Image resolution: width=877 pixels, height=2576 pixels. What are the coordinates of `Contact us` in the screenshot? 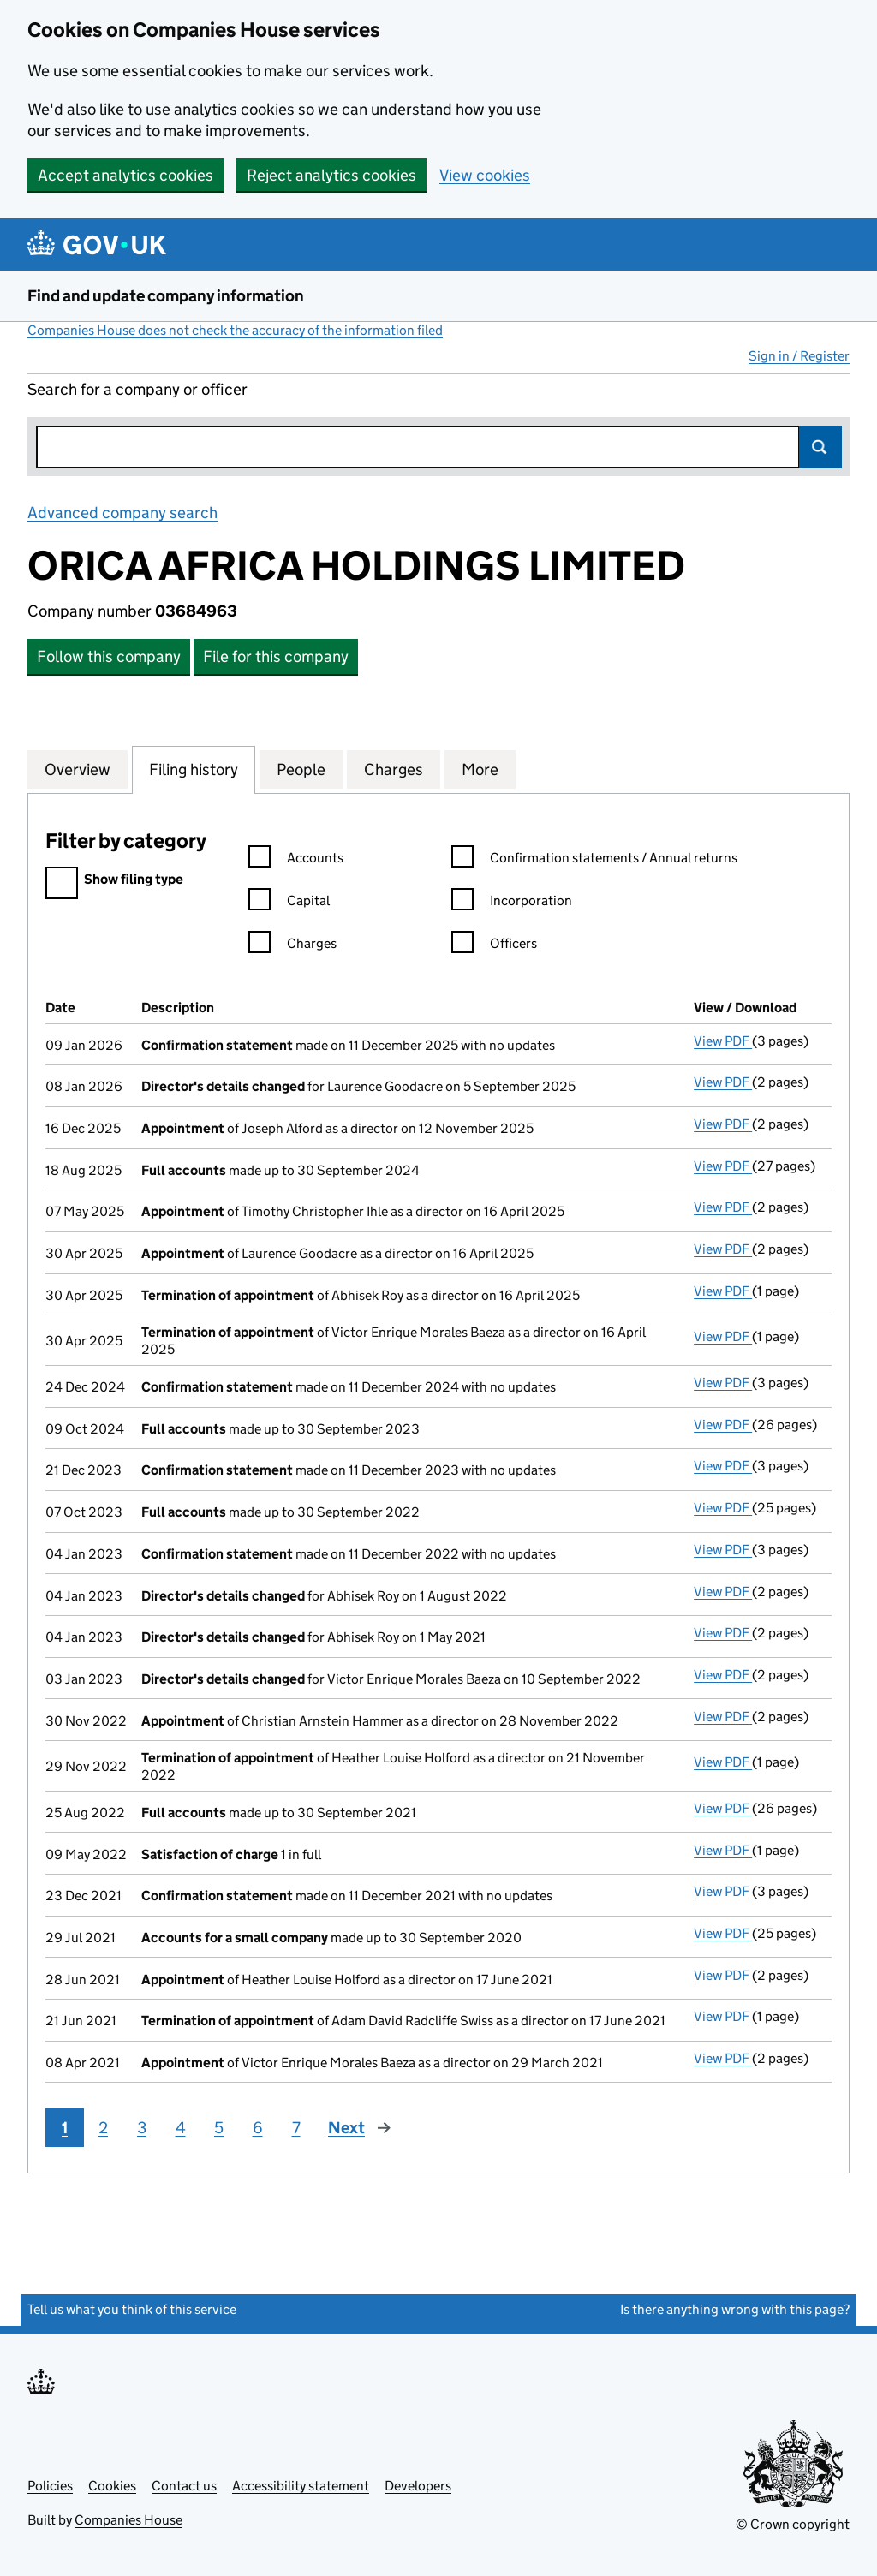 It's located at (184, 2486).